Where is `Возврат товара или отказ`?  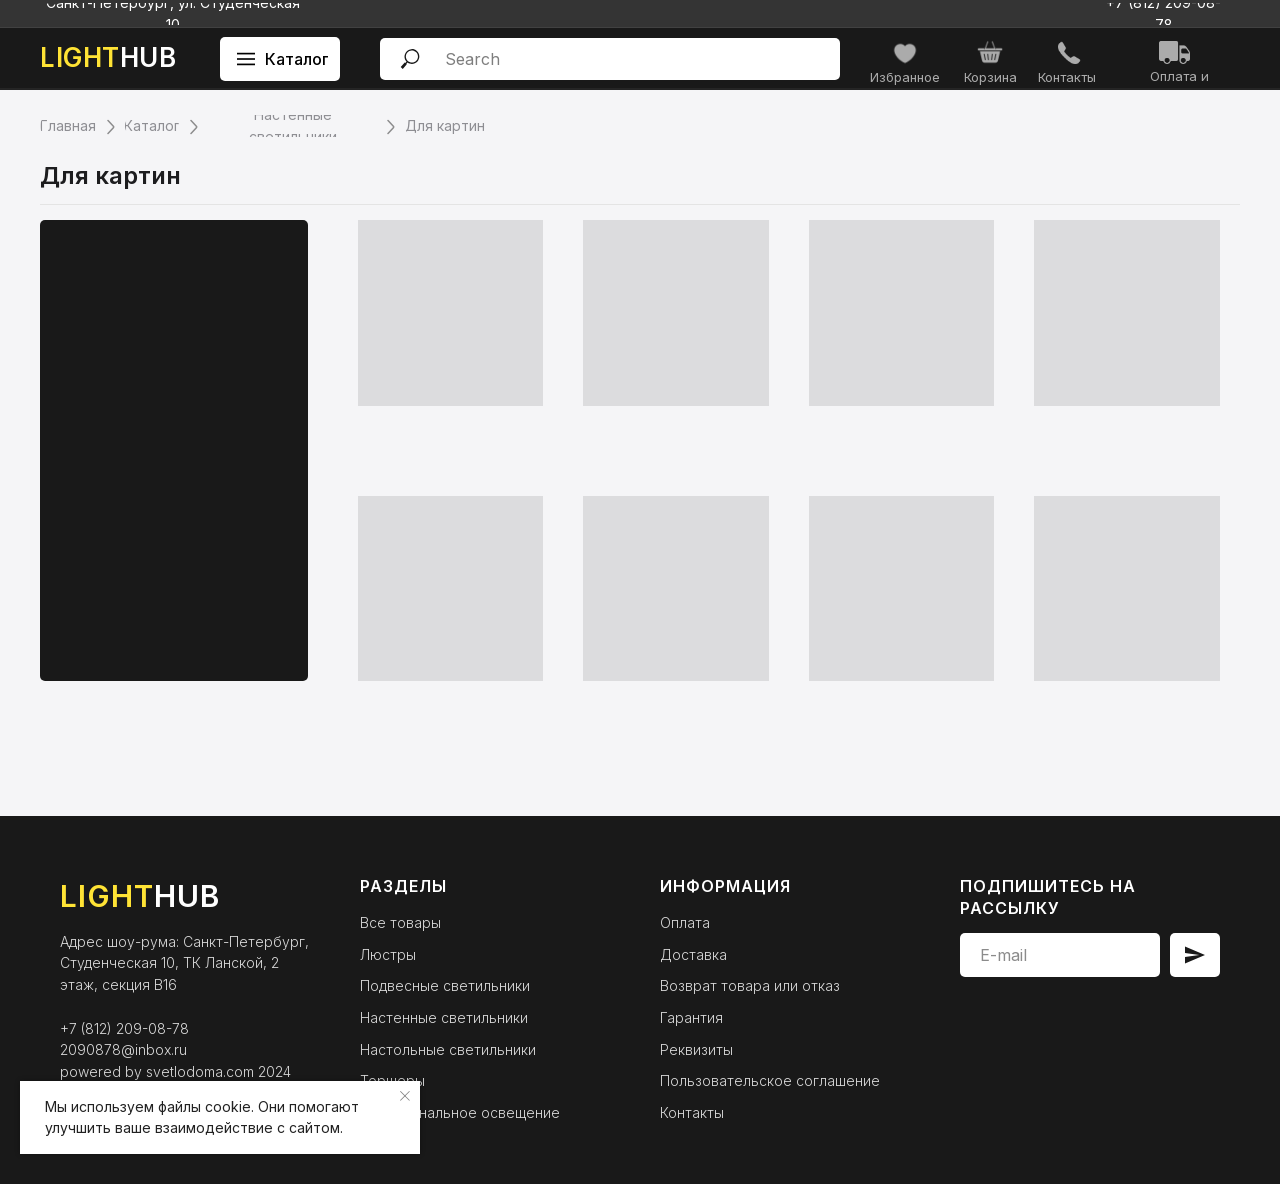
Возврат товара или отказ is located at coordinates (750, 985).